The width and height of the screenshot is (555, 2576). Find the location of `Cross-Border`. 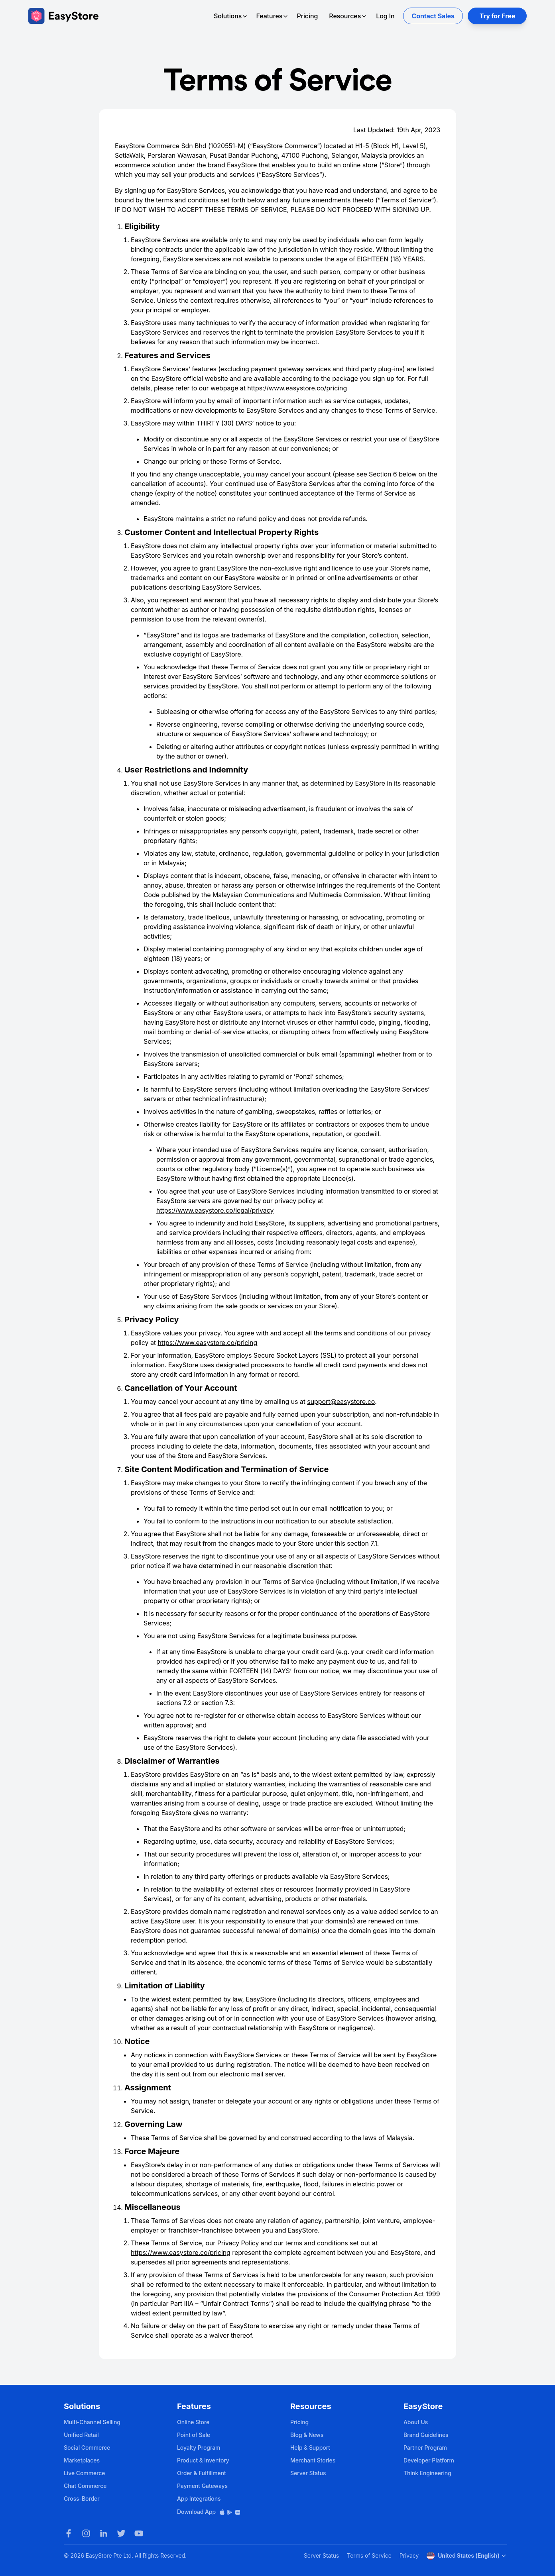

Cross-Border is located at coordinates (82, 2498).